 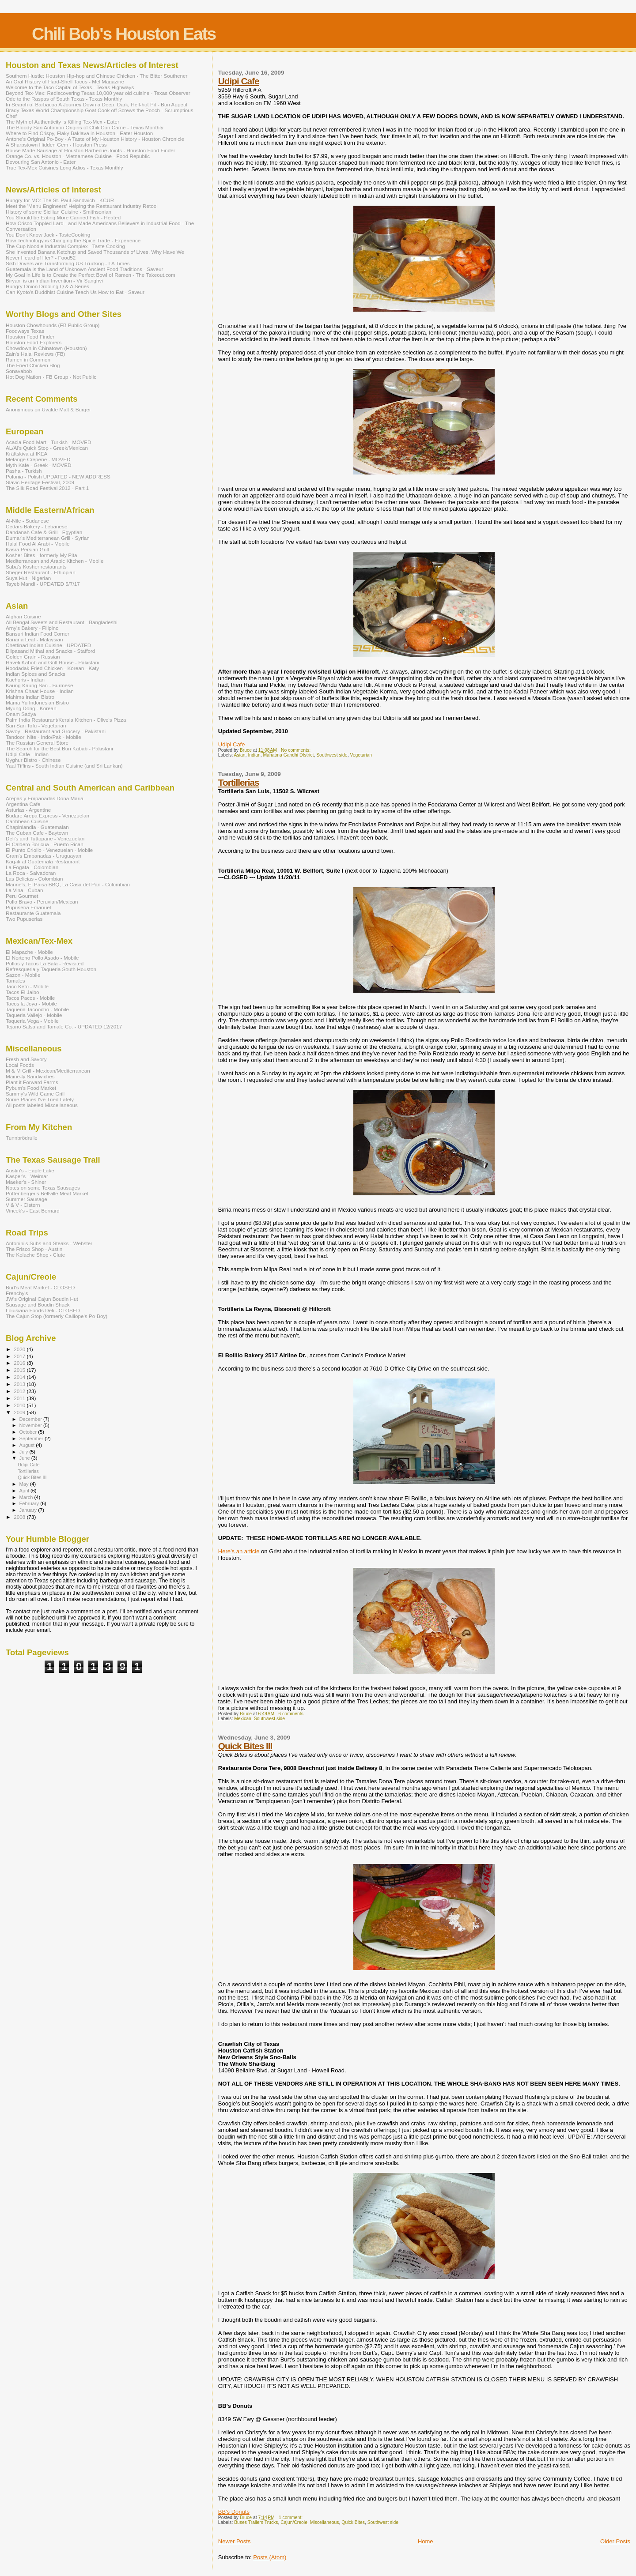 I want to click on Sammy's Wild Game Grill, so click(x=35, y=1093).